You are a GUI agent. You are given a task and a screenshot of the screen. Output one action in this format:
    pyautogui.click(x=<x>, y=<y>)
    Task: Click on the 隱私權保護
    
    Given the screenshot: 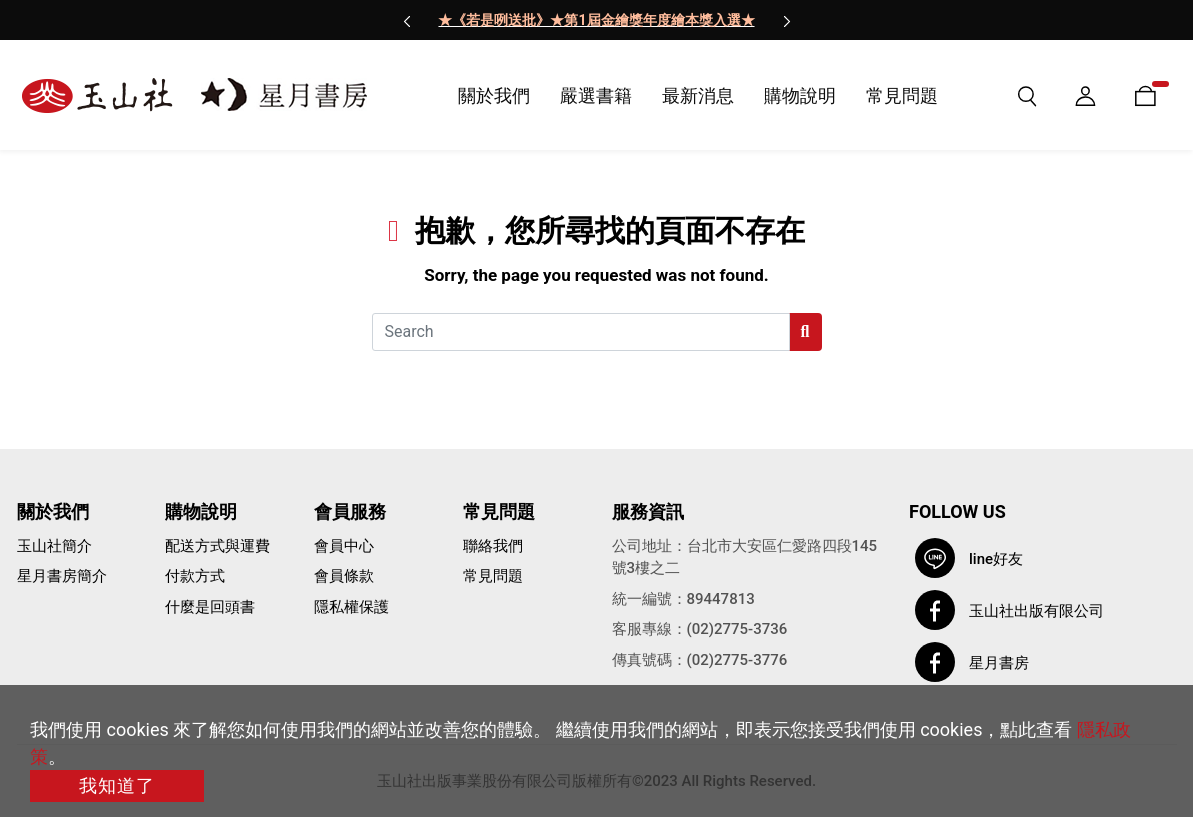 What is the action you would take?
    pyautogui.click(x=351, y=607)
    